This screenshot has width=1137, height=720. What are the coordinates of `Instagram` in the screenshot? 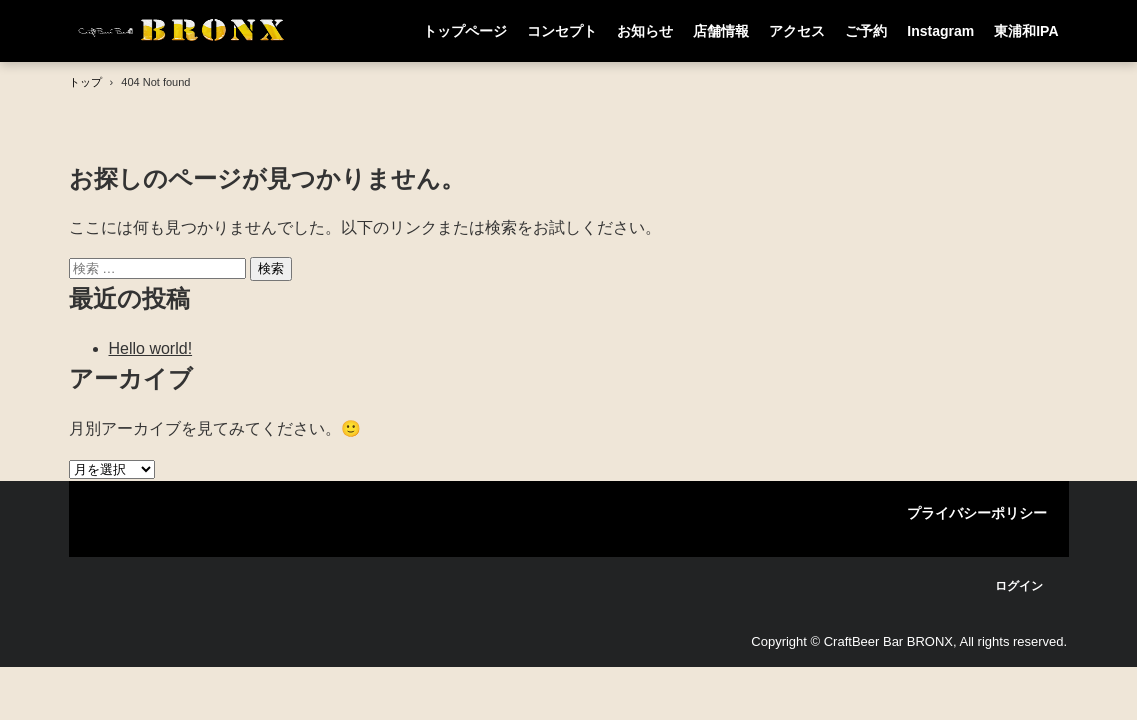 It's located at (940, 31).